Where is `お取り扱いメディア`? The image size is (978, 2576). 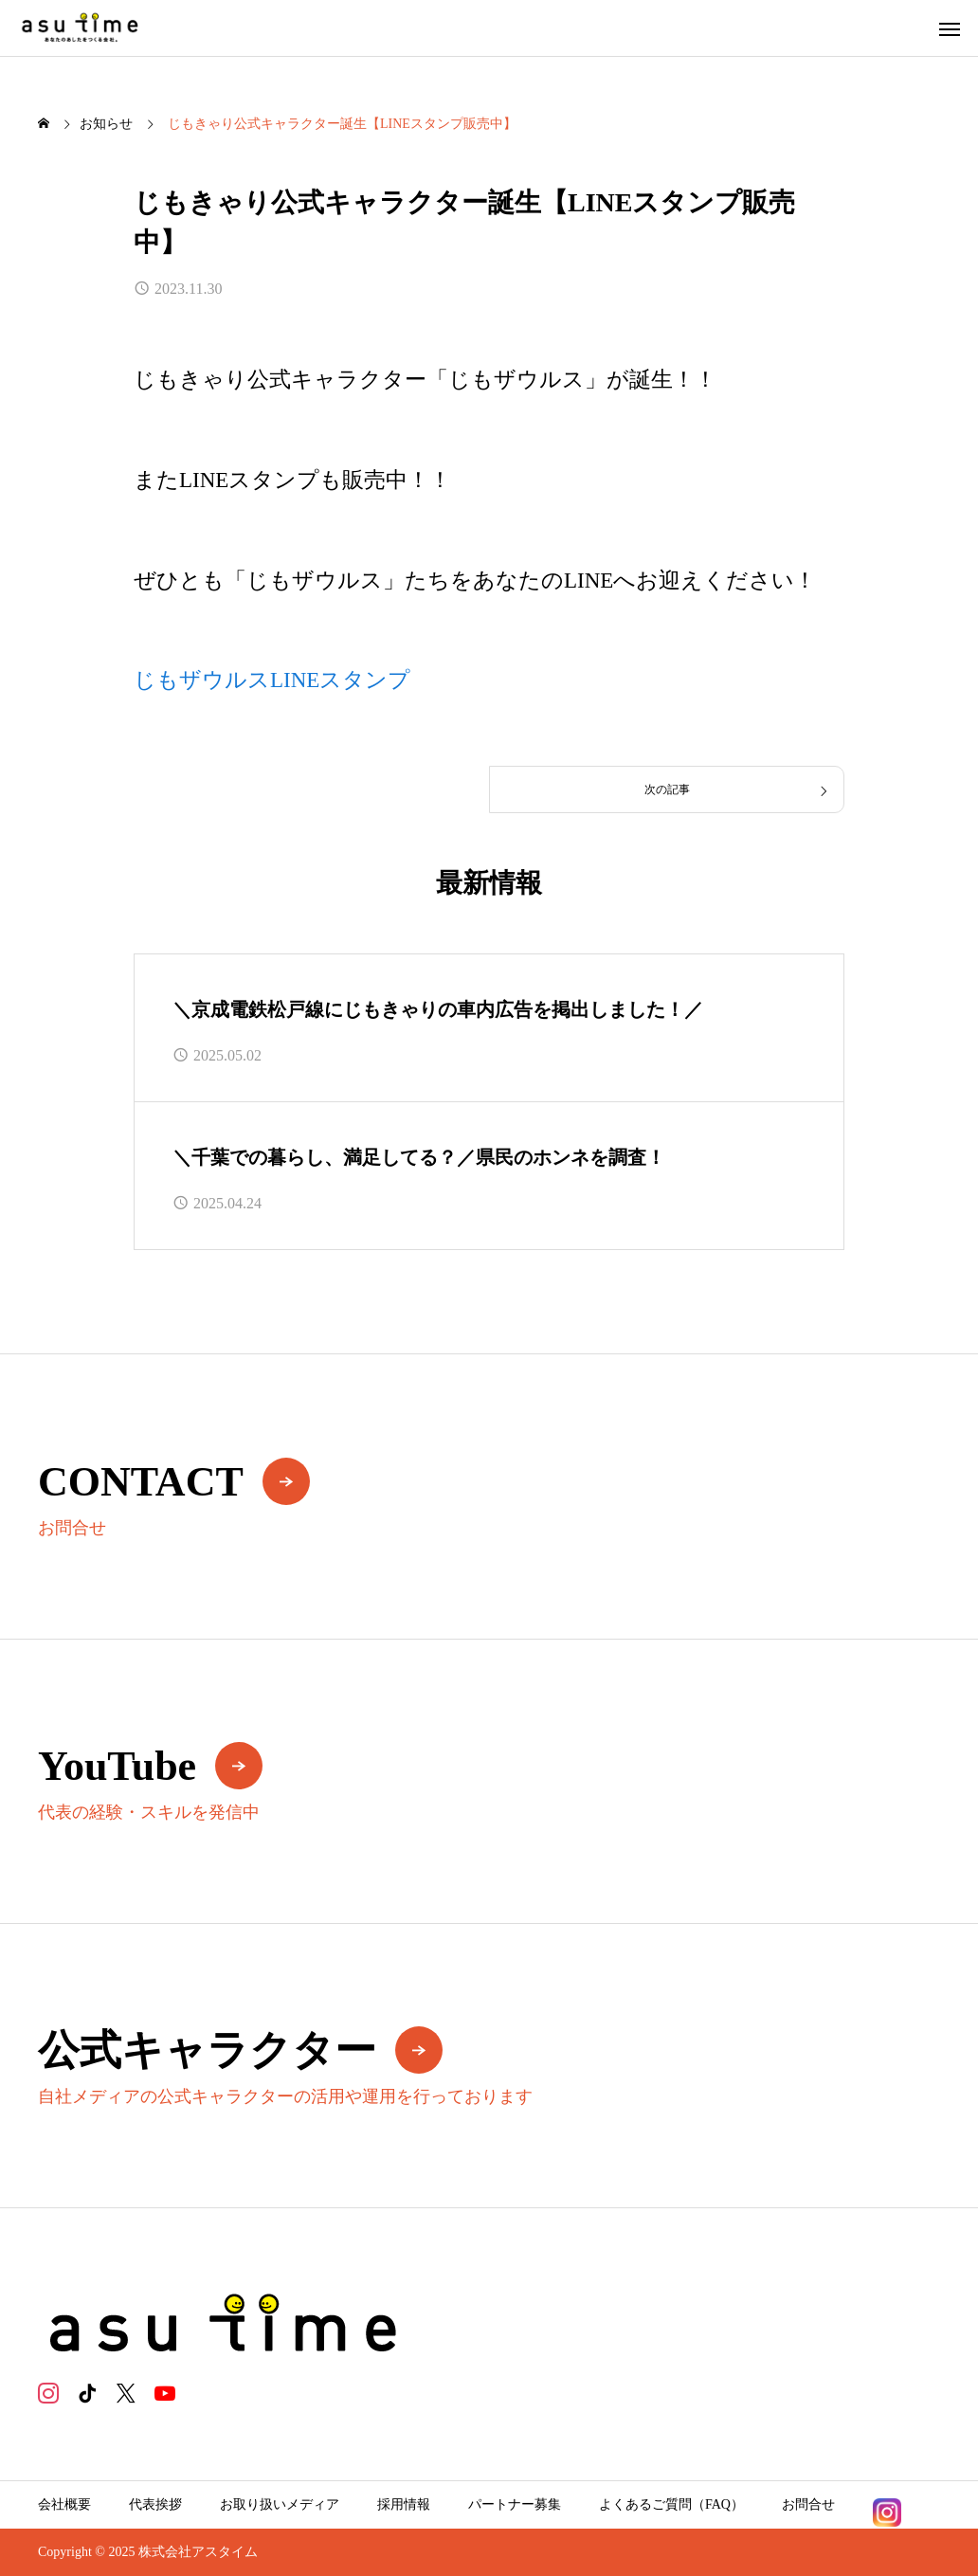
お取り扱いメディア is located at coordinates (279, 2504).